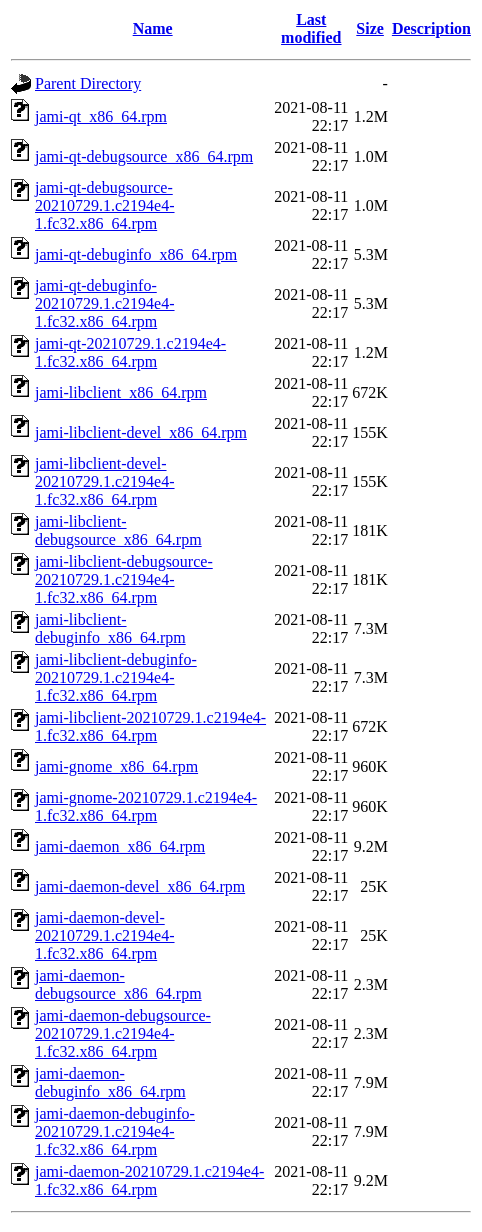 Image resolution: width=482 pixels, height=1232 pixels. Describe the element at coordinates (121, 392) in the screenshot. I see `jami-libclient_x86_64.rpm` at that location.